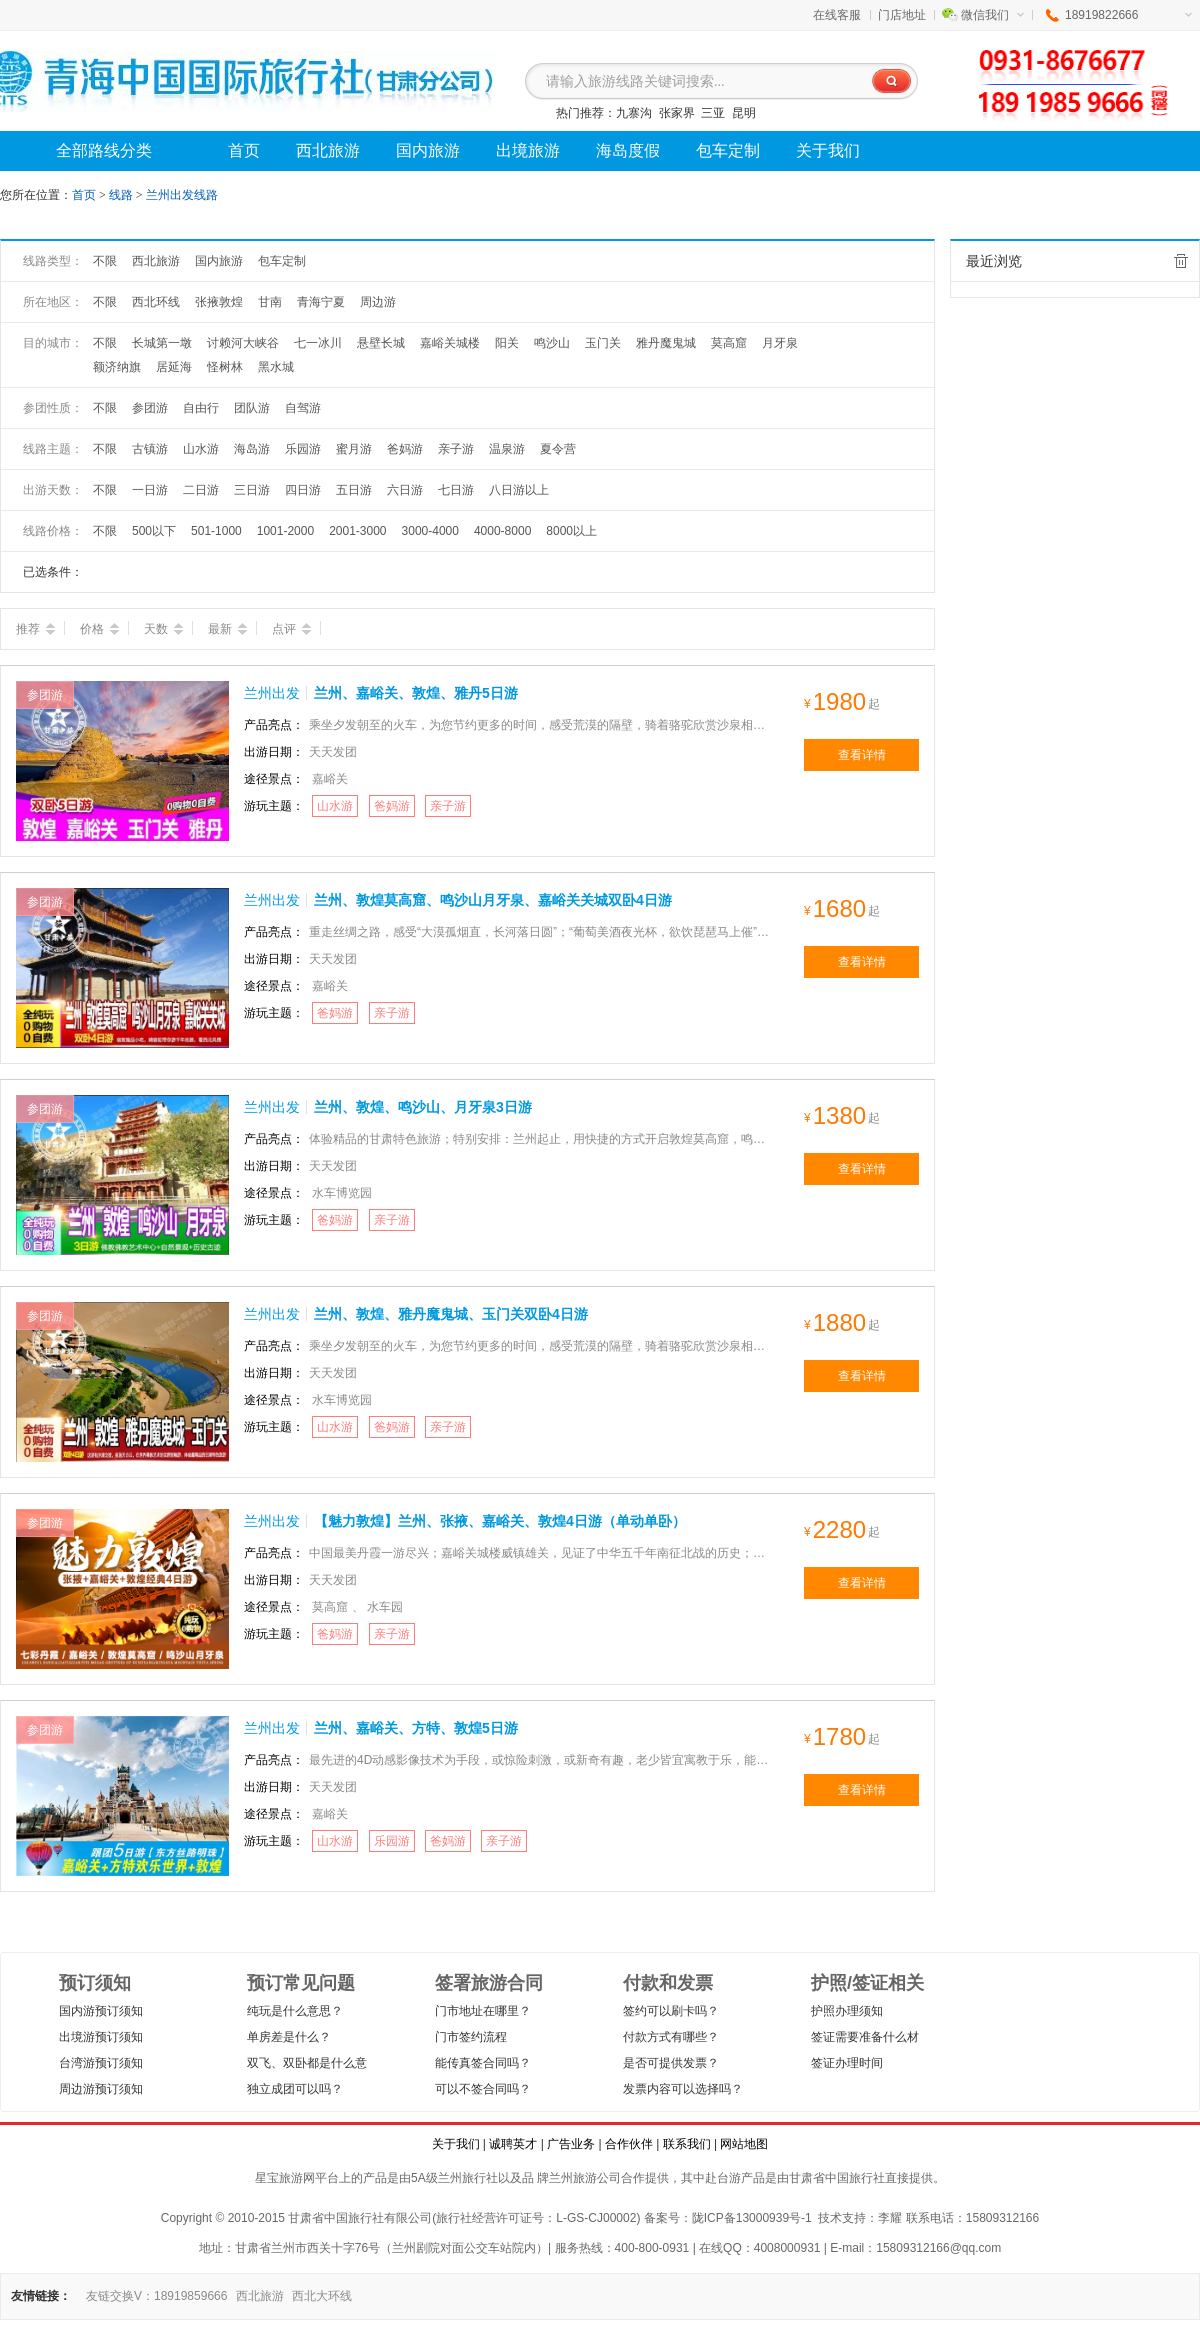  I want to click on 能传真签合同吗？, so click(483, 2063).